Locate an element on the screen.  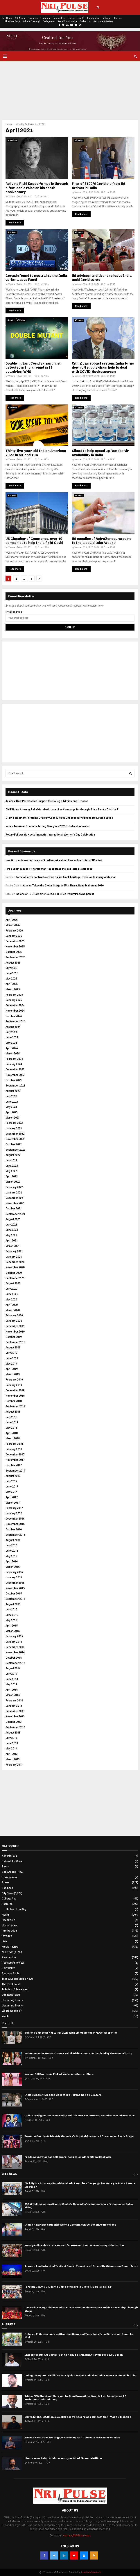
October 2014 is located at coordinates (14, 1657).